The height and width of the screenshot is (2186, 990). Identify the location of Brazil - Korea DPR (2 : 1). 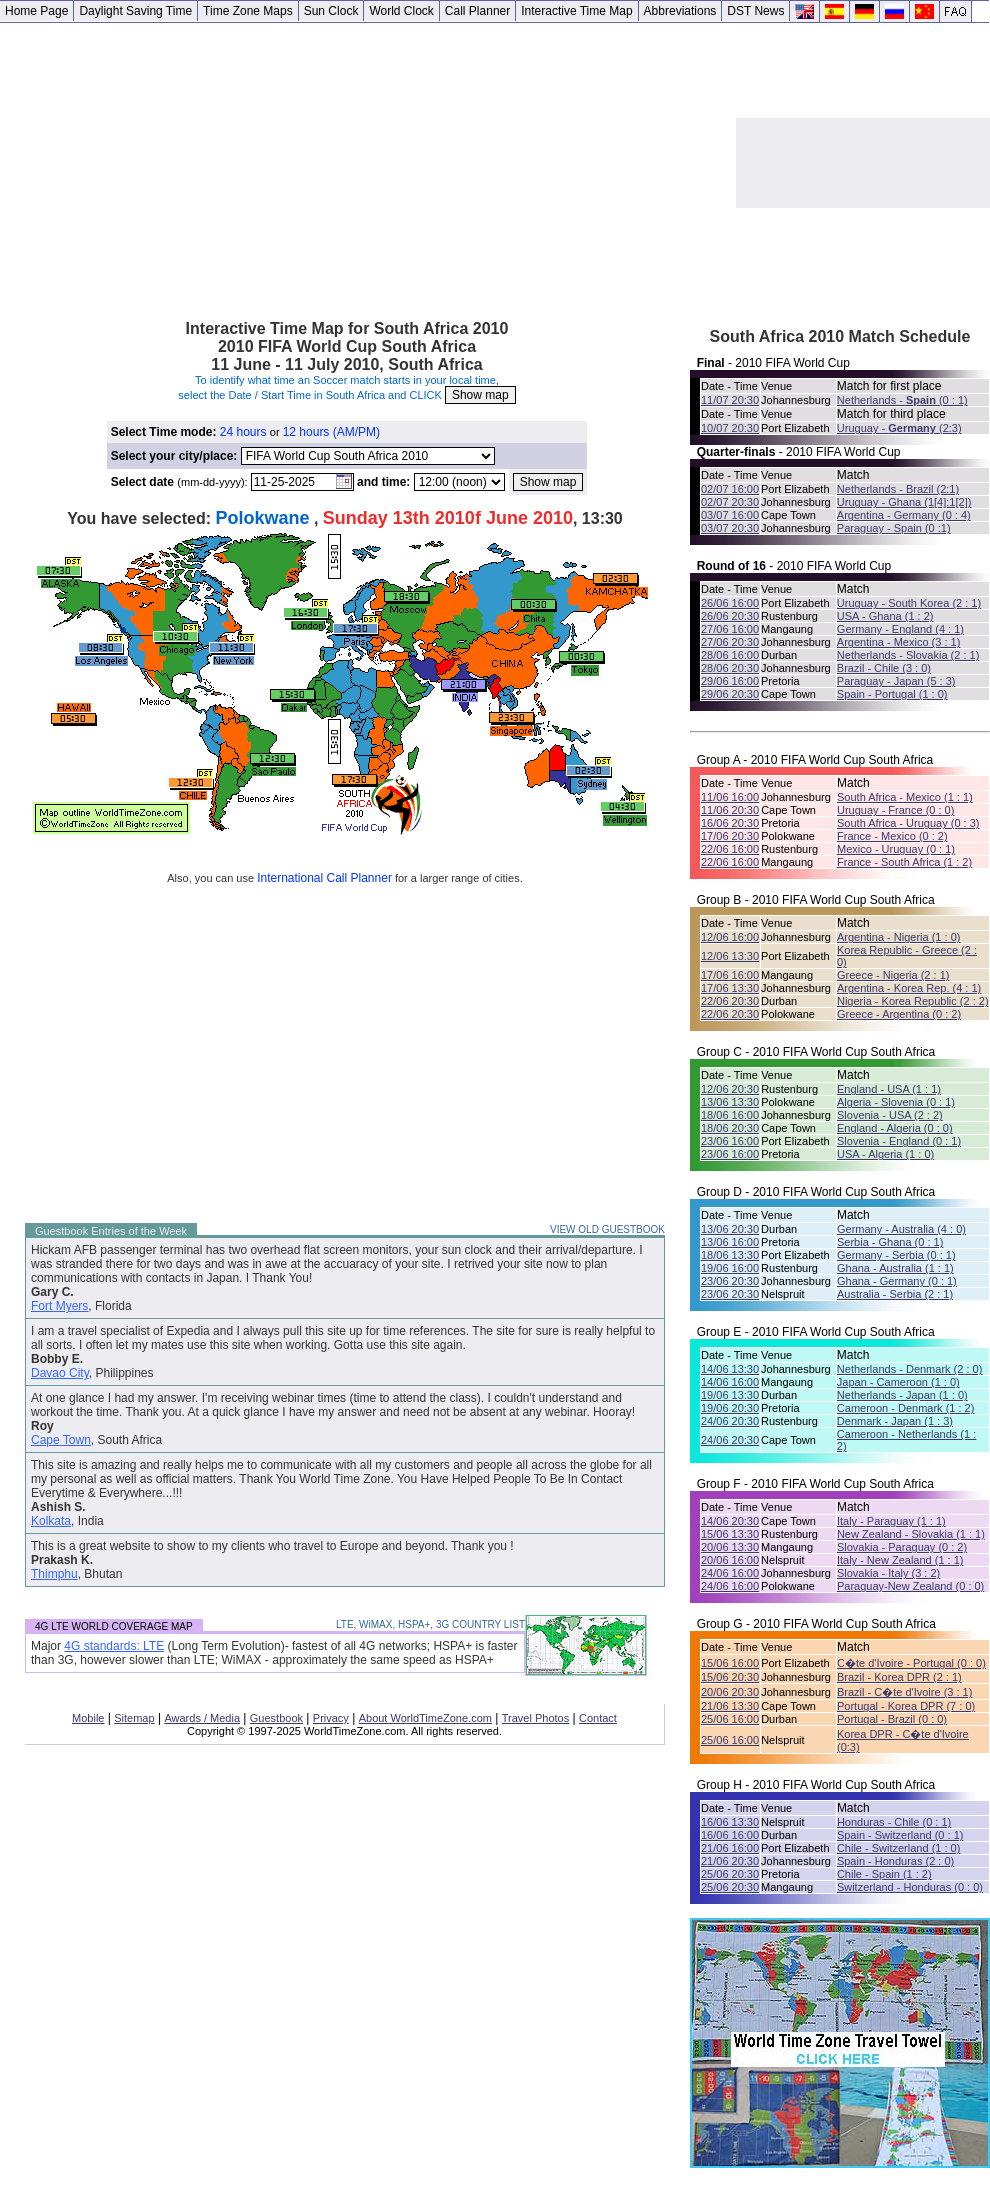
(899, 1677).